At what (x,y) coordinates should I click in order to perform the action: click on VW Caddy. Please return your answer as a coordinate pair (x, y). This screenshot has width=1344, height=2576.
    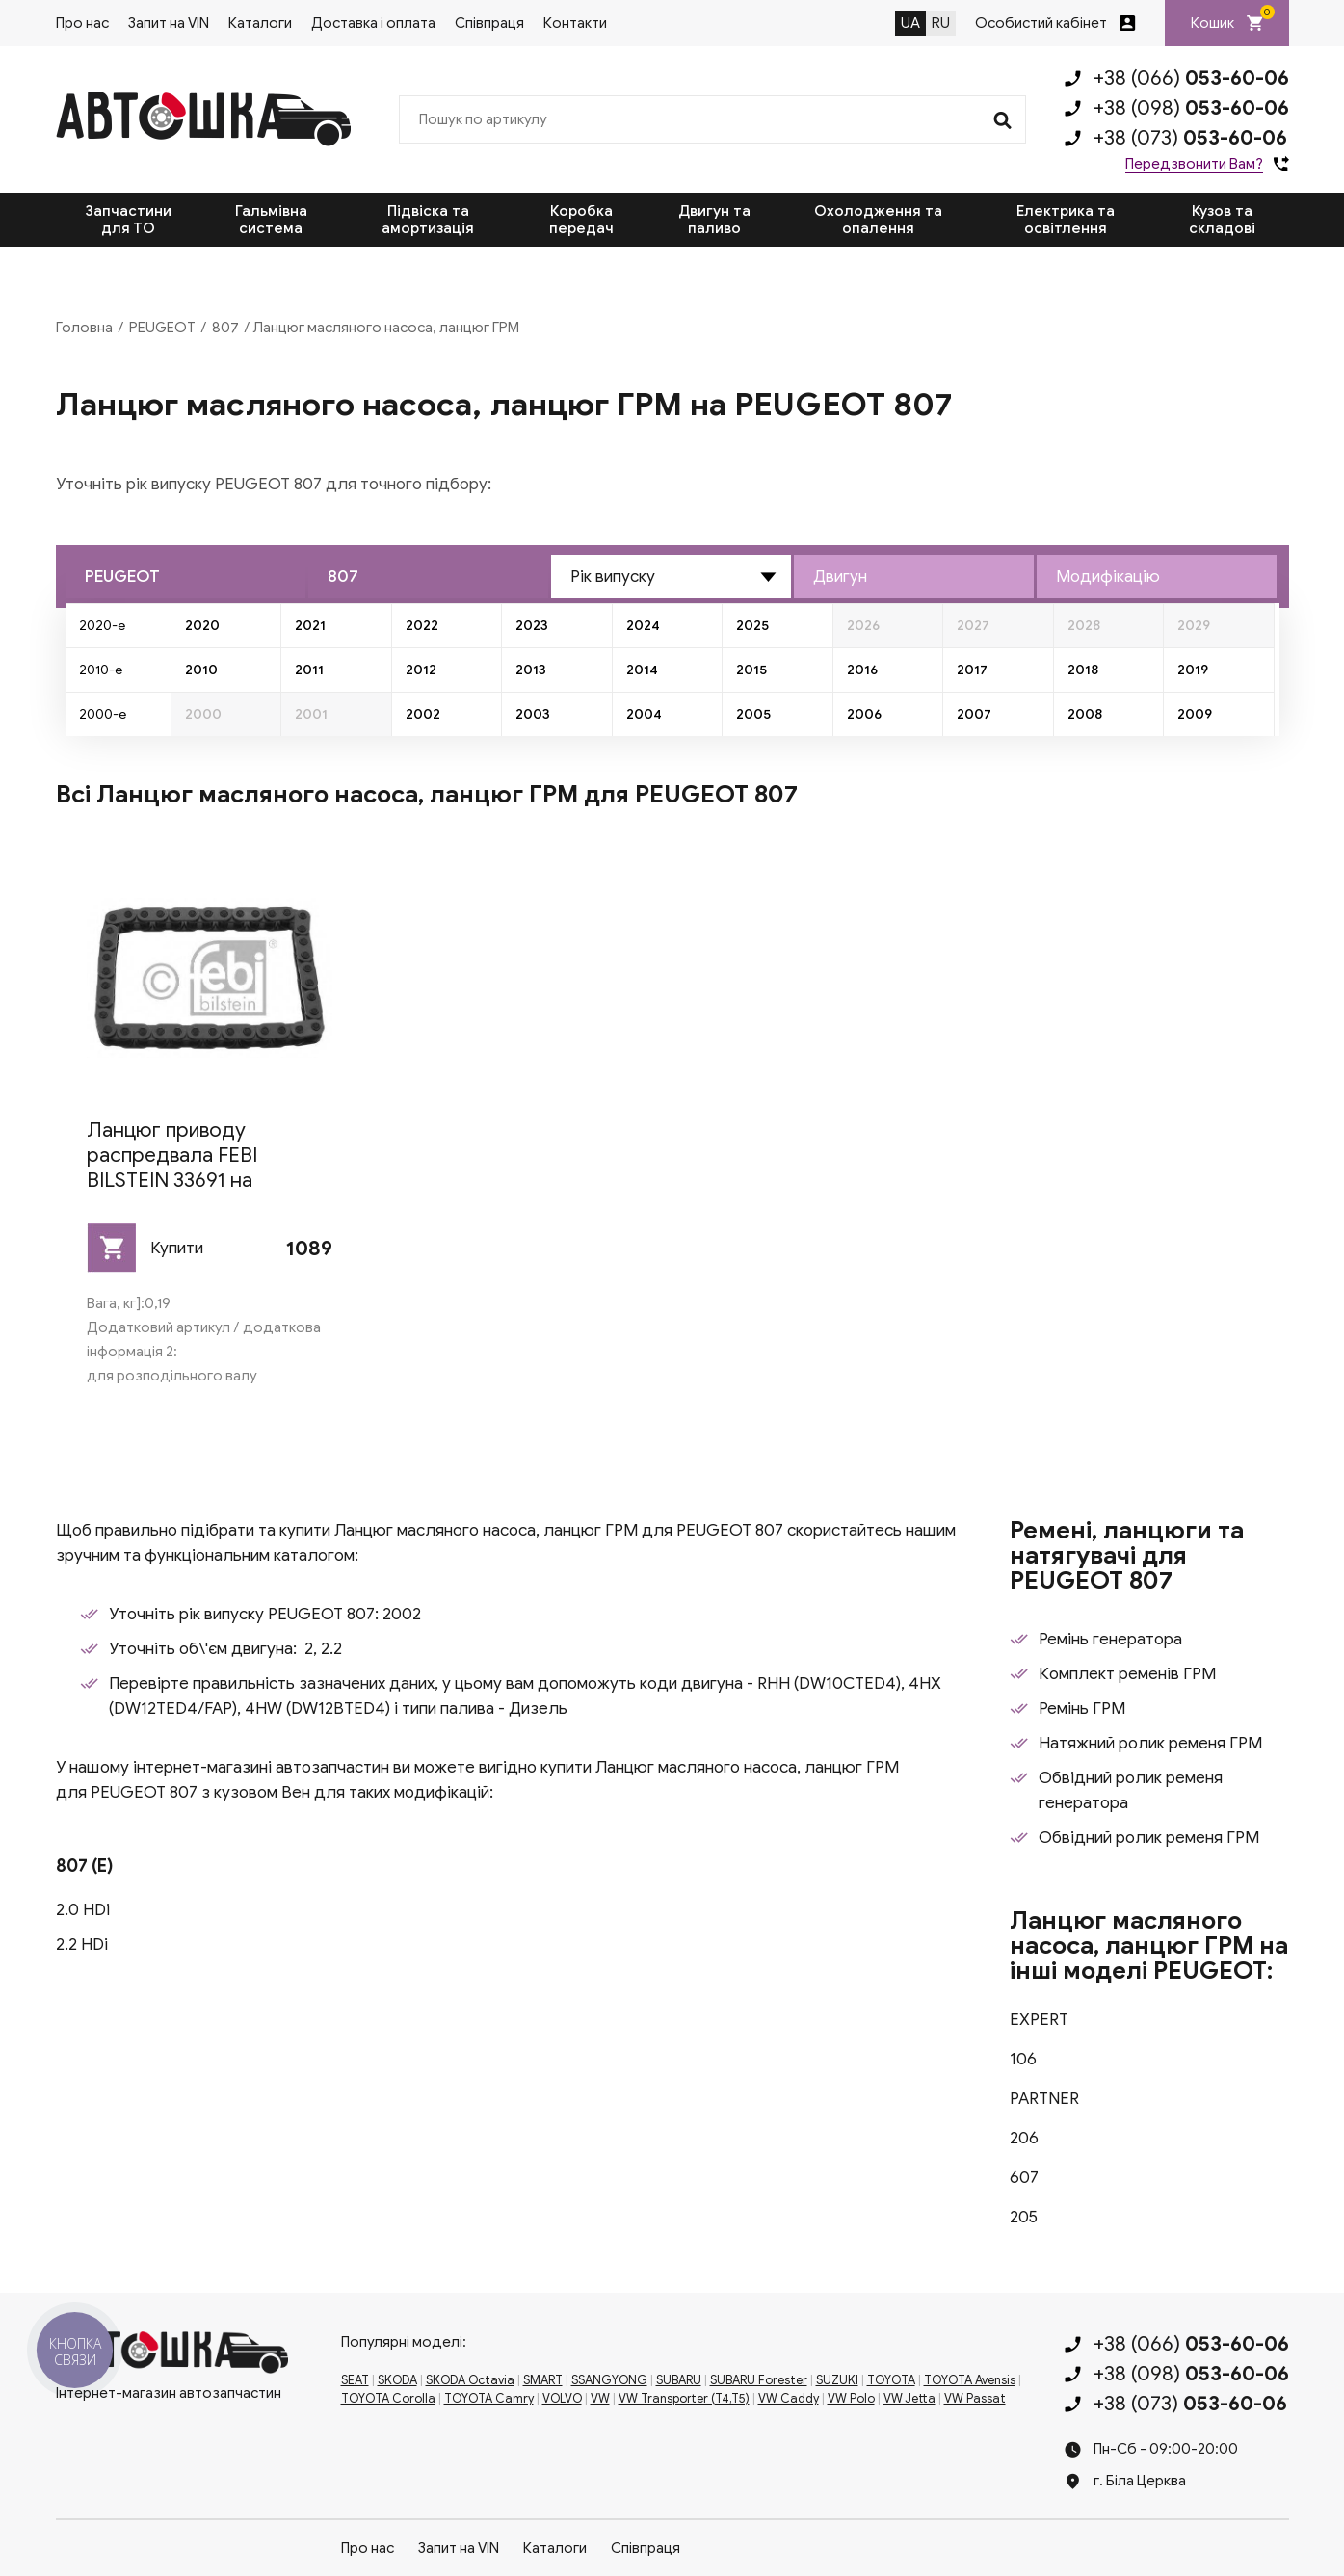
    Looking at the image, I should click on (788, 2398).